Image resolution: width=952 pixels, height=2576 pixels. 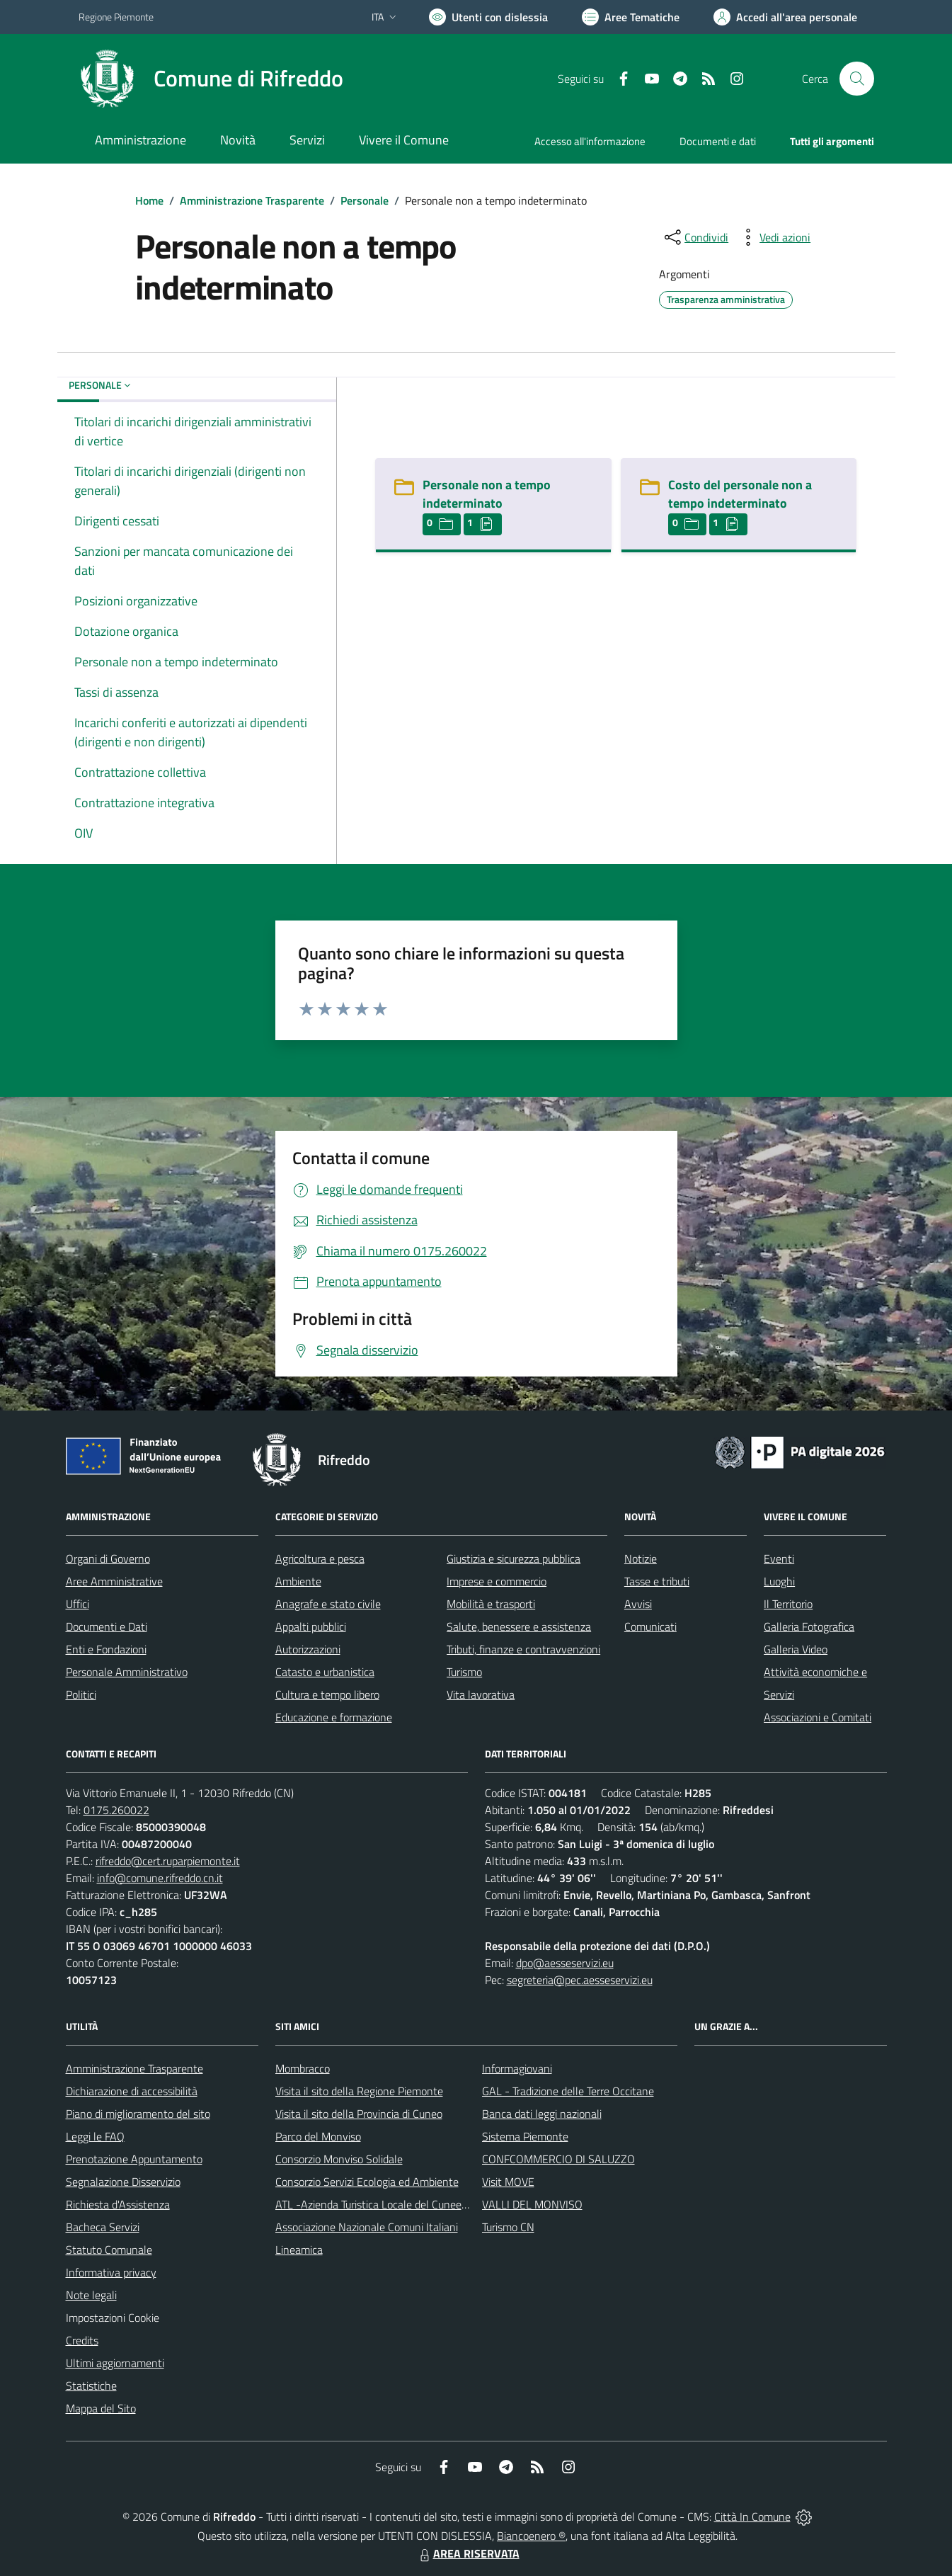 What do you see at coordinates (307, 1649) in the screenshot?
I see `Autorizzazioni` at bounding box center [307, 1649].